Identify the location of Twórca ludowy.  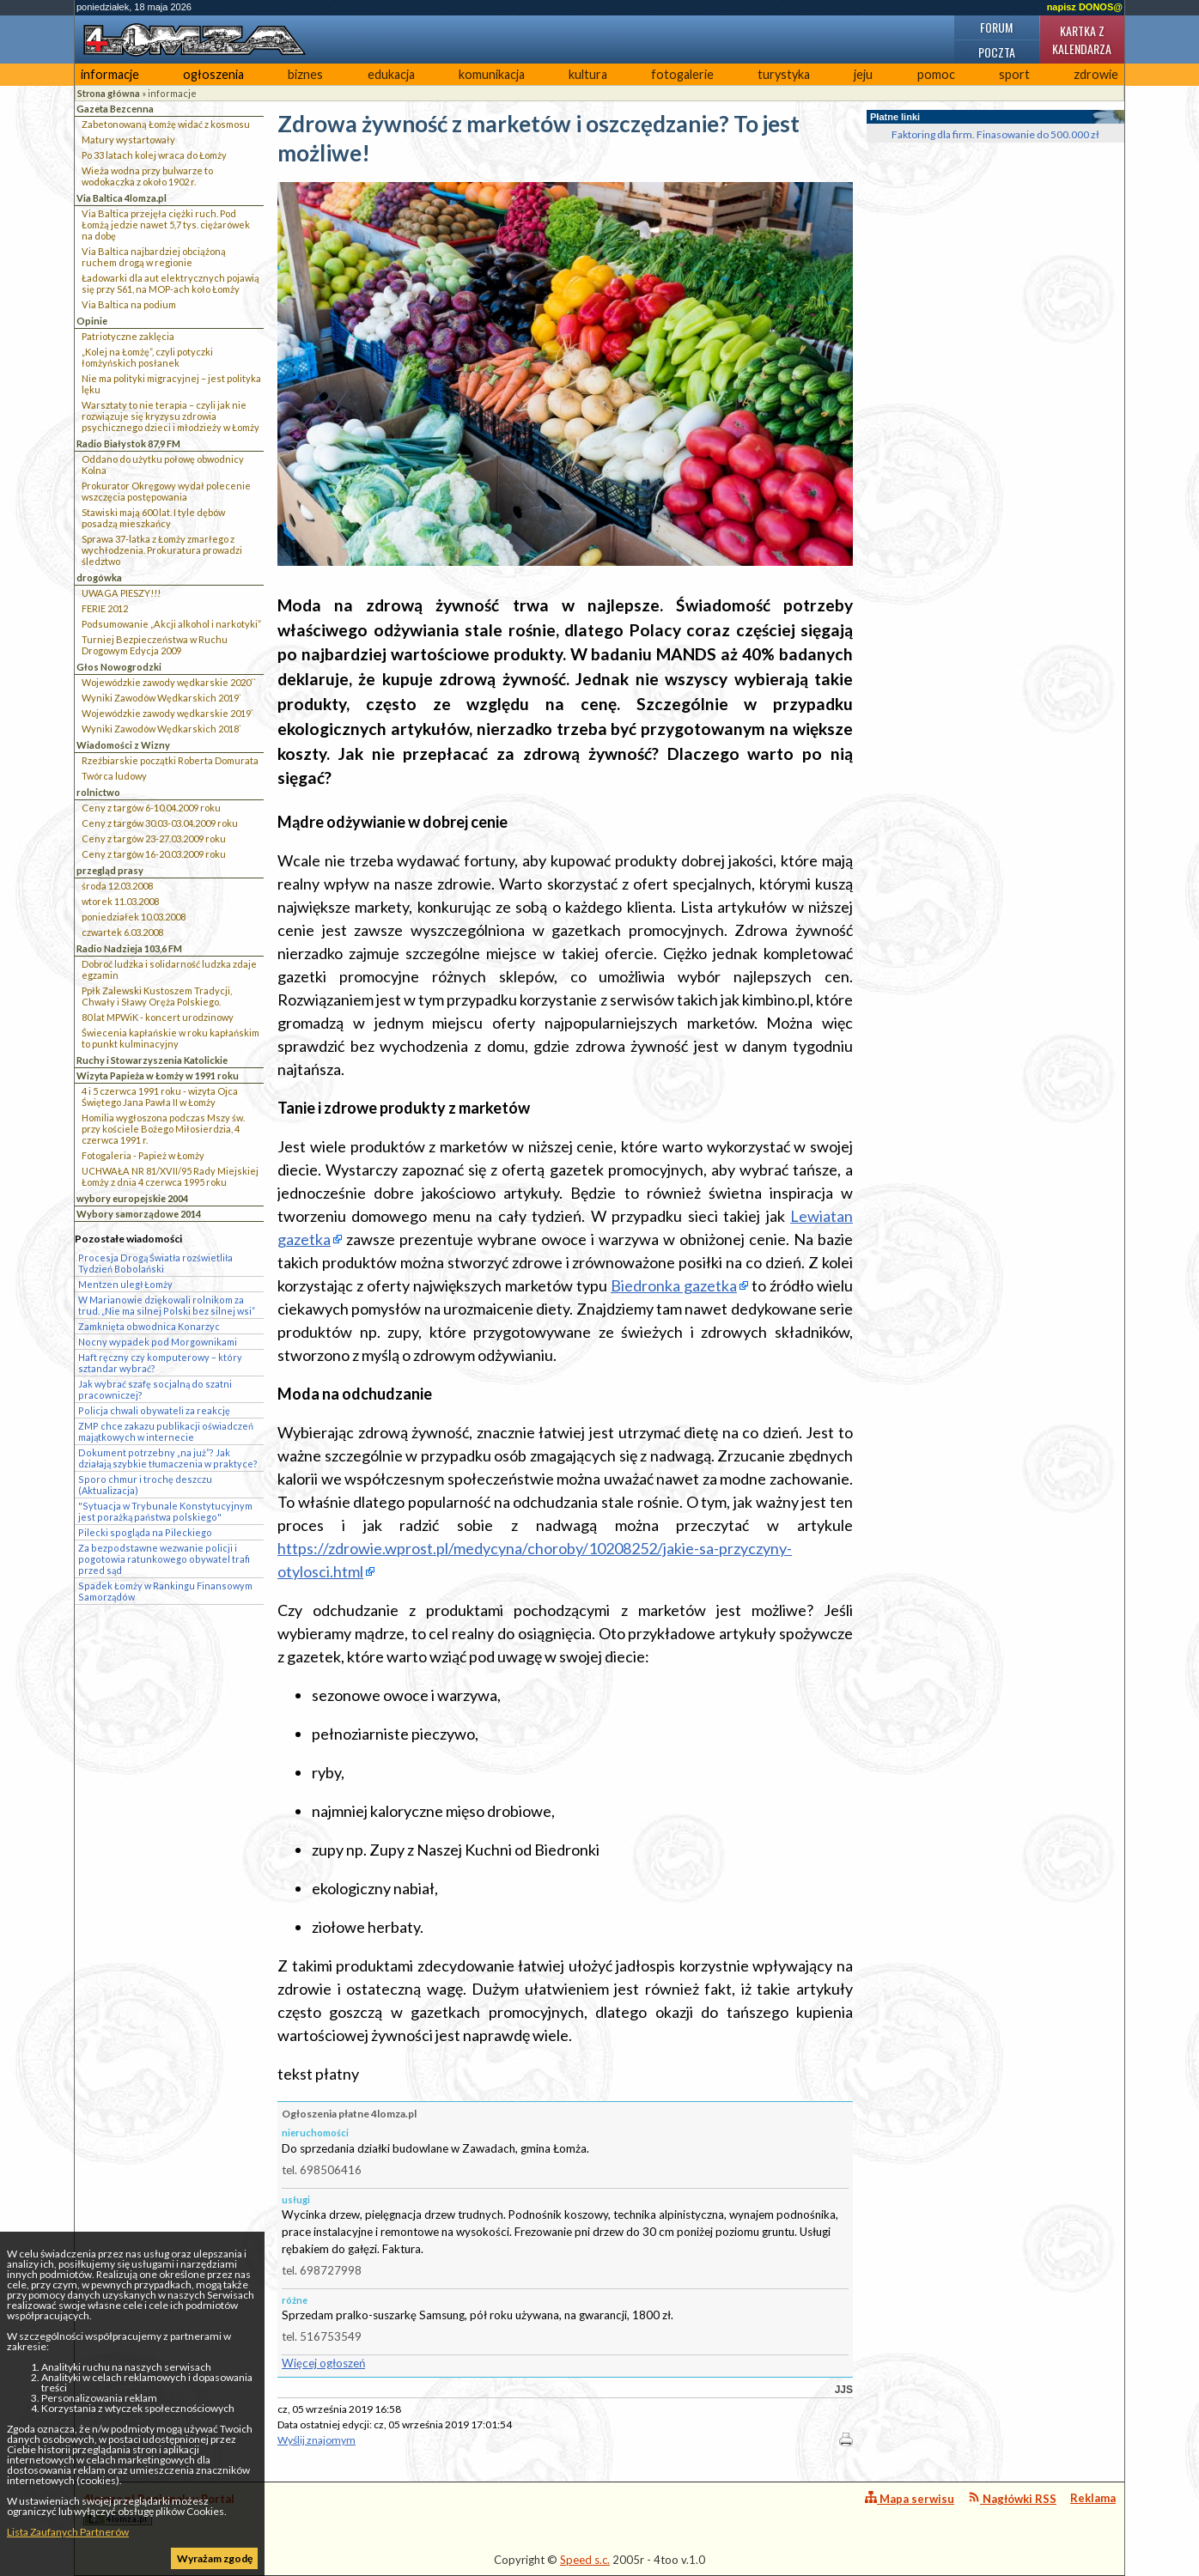
(114, 775).